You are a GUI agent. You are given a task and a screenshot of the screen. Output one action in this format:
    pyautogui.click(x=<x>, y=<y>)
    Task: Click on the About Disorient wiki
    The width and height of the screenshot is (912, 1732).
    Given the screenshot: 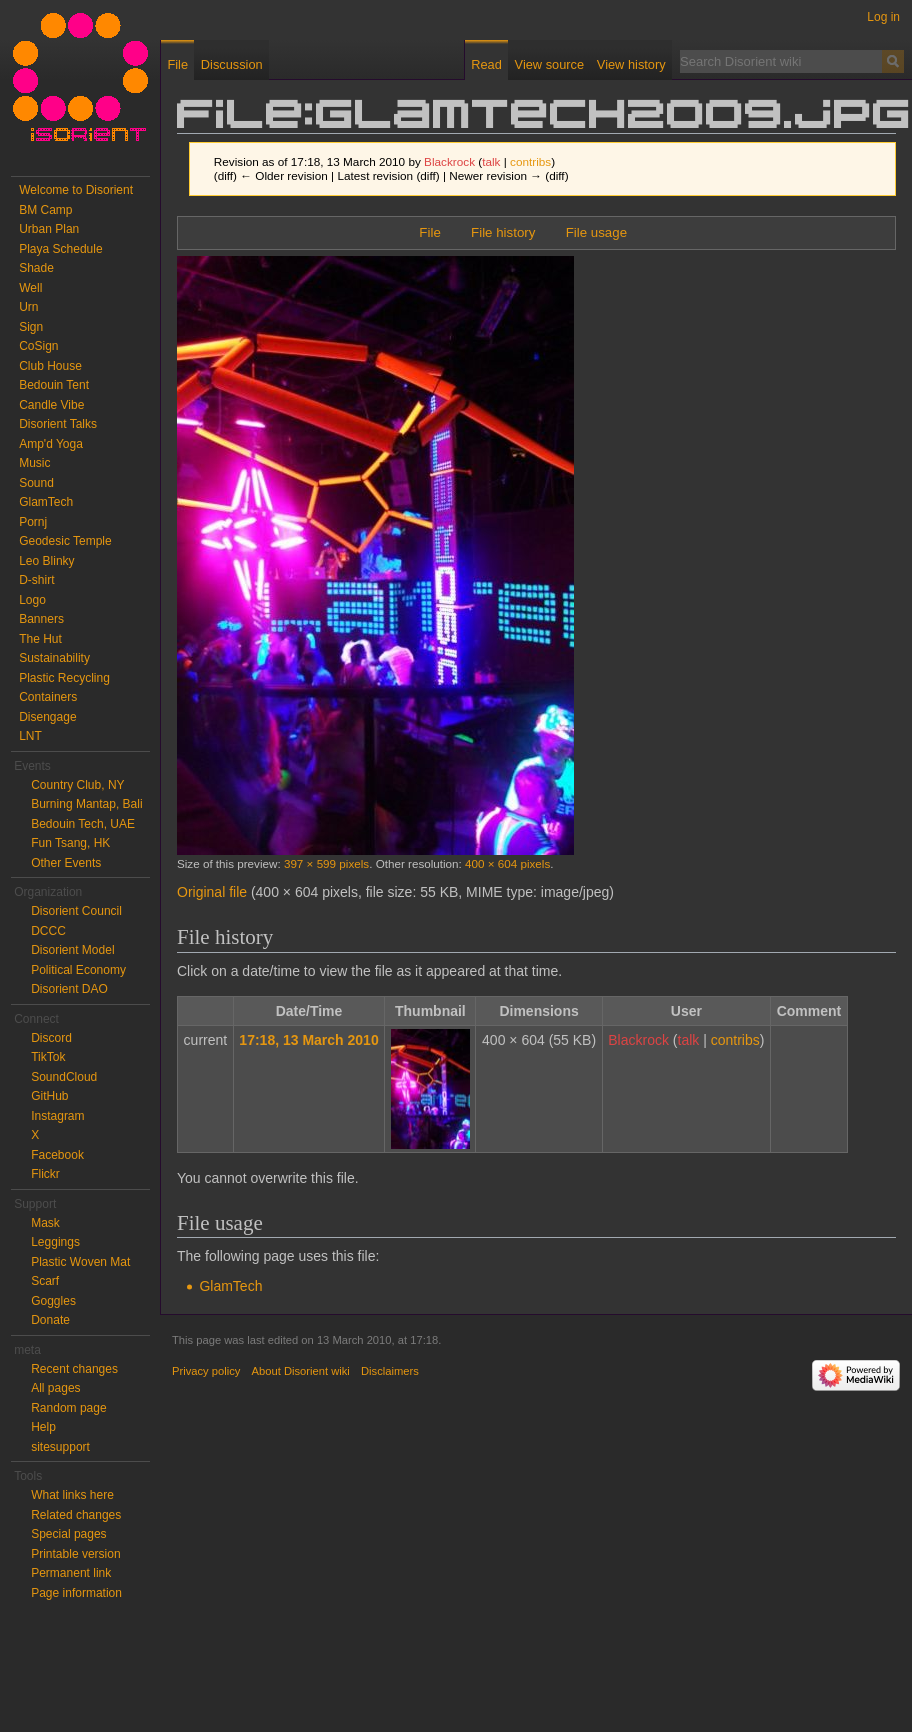 What is the action you would take?
    pyautogui.click(x=301, y=1371)
    